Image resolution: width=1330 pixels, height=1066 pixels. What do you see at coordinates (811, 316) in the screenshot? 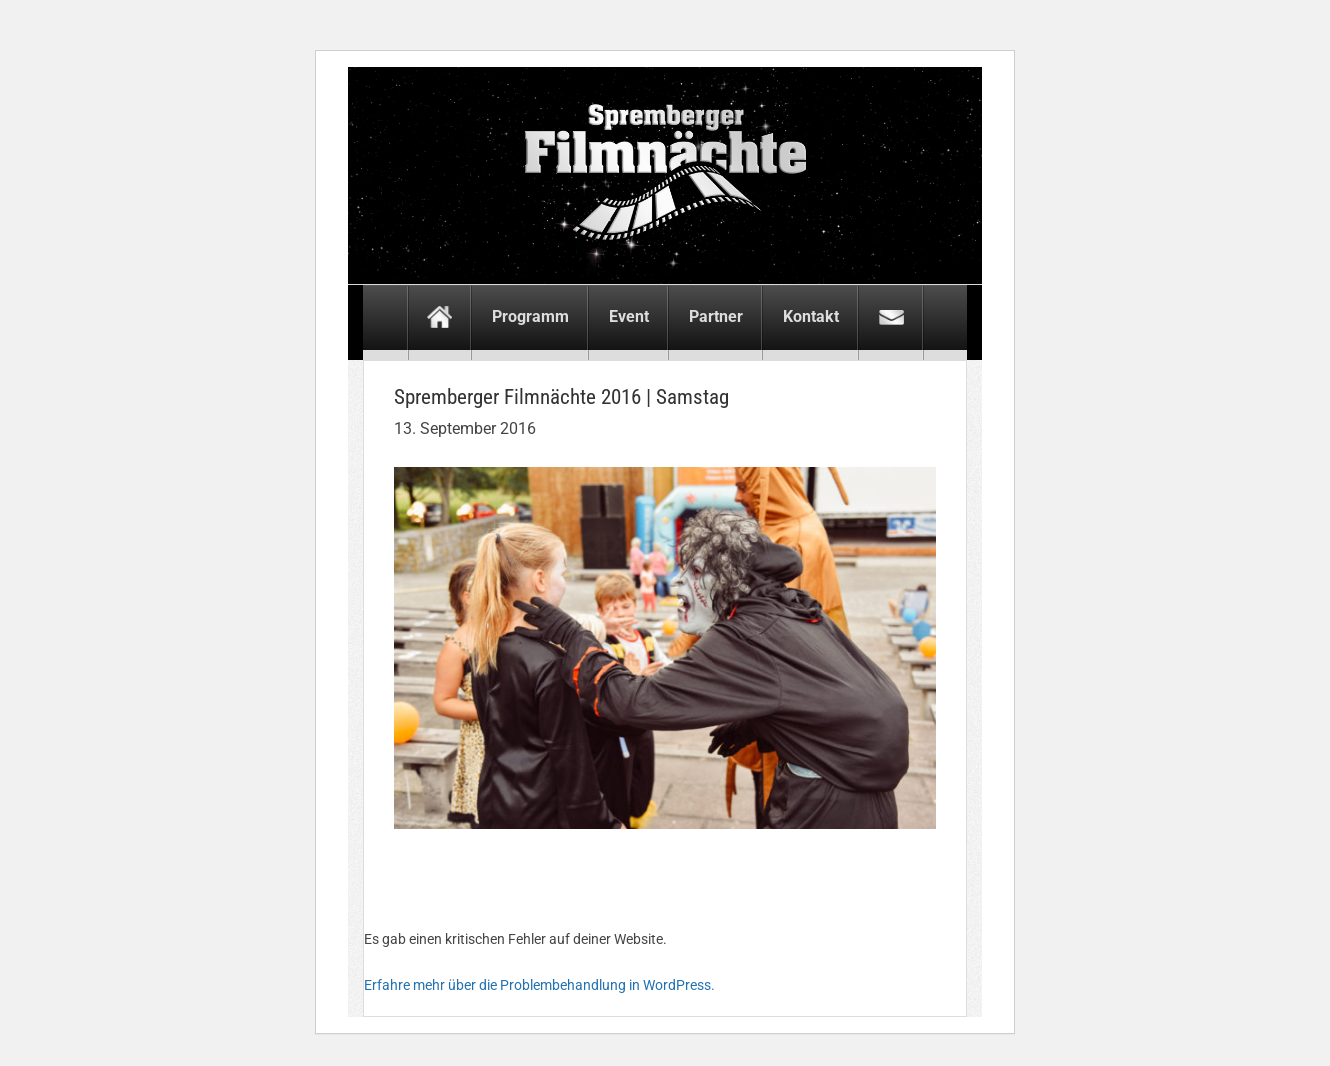
I see `Kontakt` at bounding box center [811, 316].